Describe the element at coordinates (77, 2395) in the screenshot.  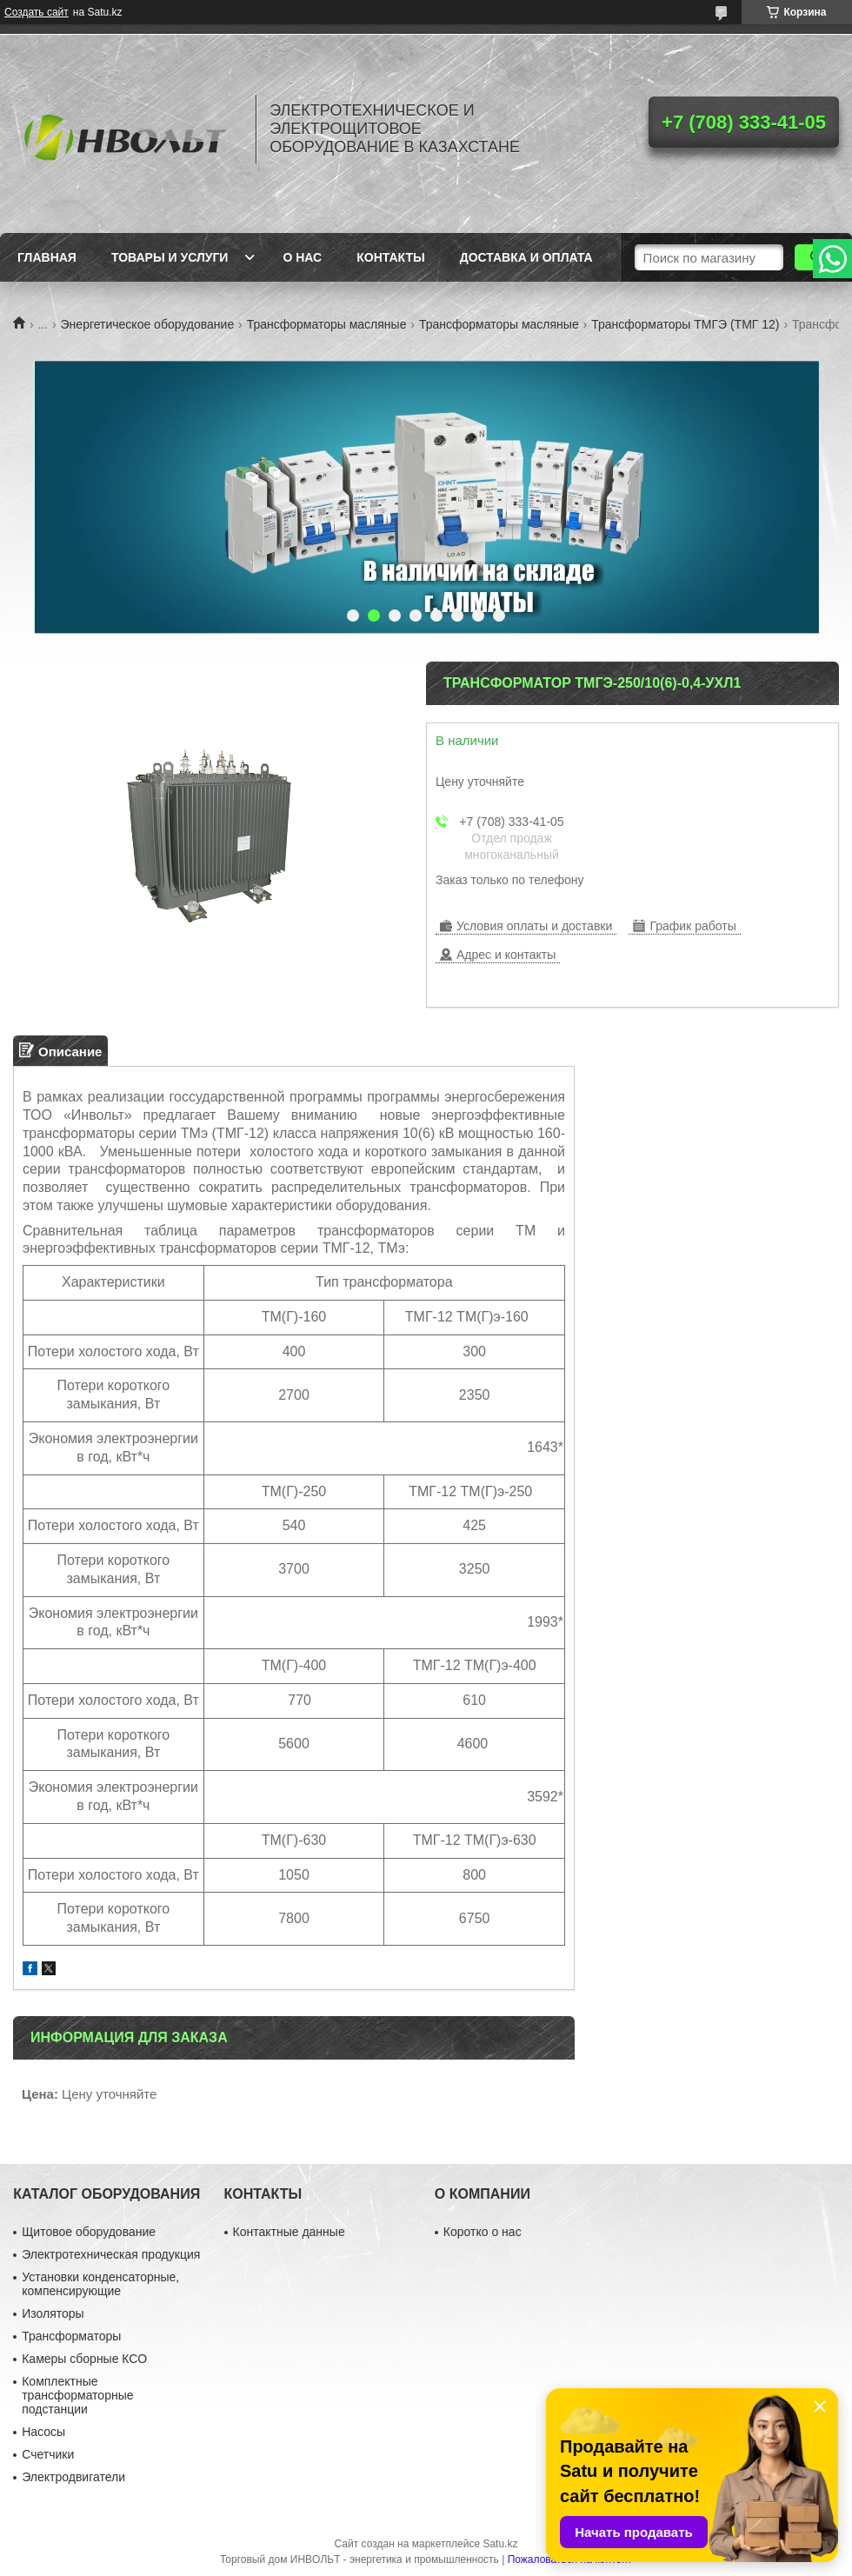
I see `Комплектные трансформаторные подстанции` at that location.